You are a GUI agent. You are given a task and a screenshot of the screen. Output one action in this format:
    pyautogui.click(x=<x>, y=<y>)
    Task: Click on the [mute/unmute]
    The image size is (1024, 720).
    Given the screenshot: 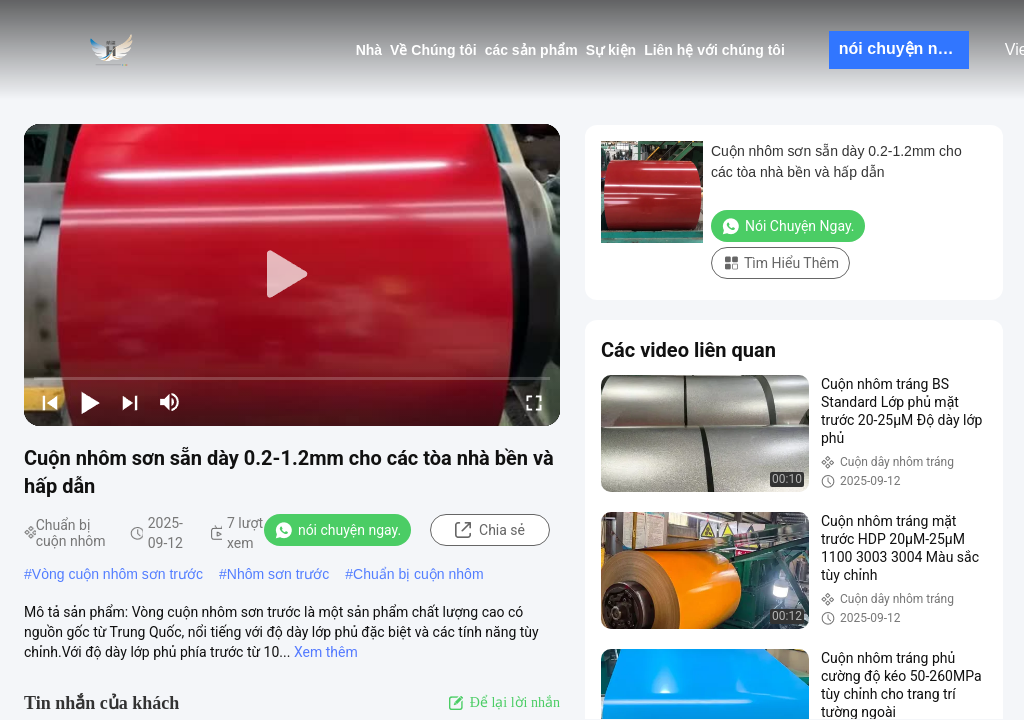 What is the action you would take?
    pyautogui.click(x=170, y=402)
    